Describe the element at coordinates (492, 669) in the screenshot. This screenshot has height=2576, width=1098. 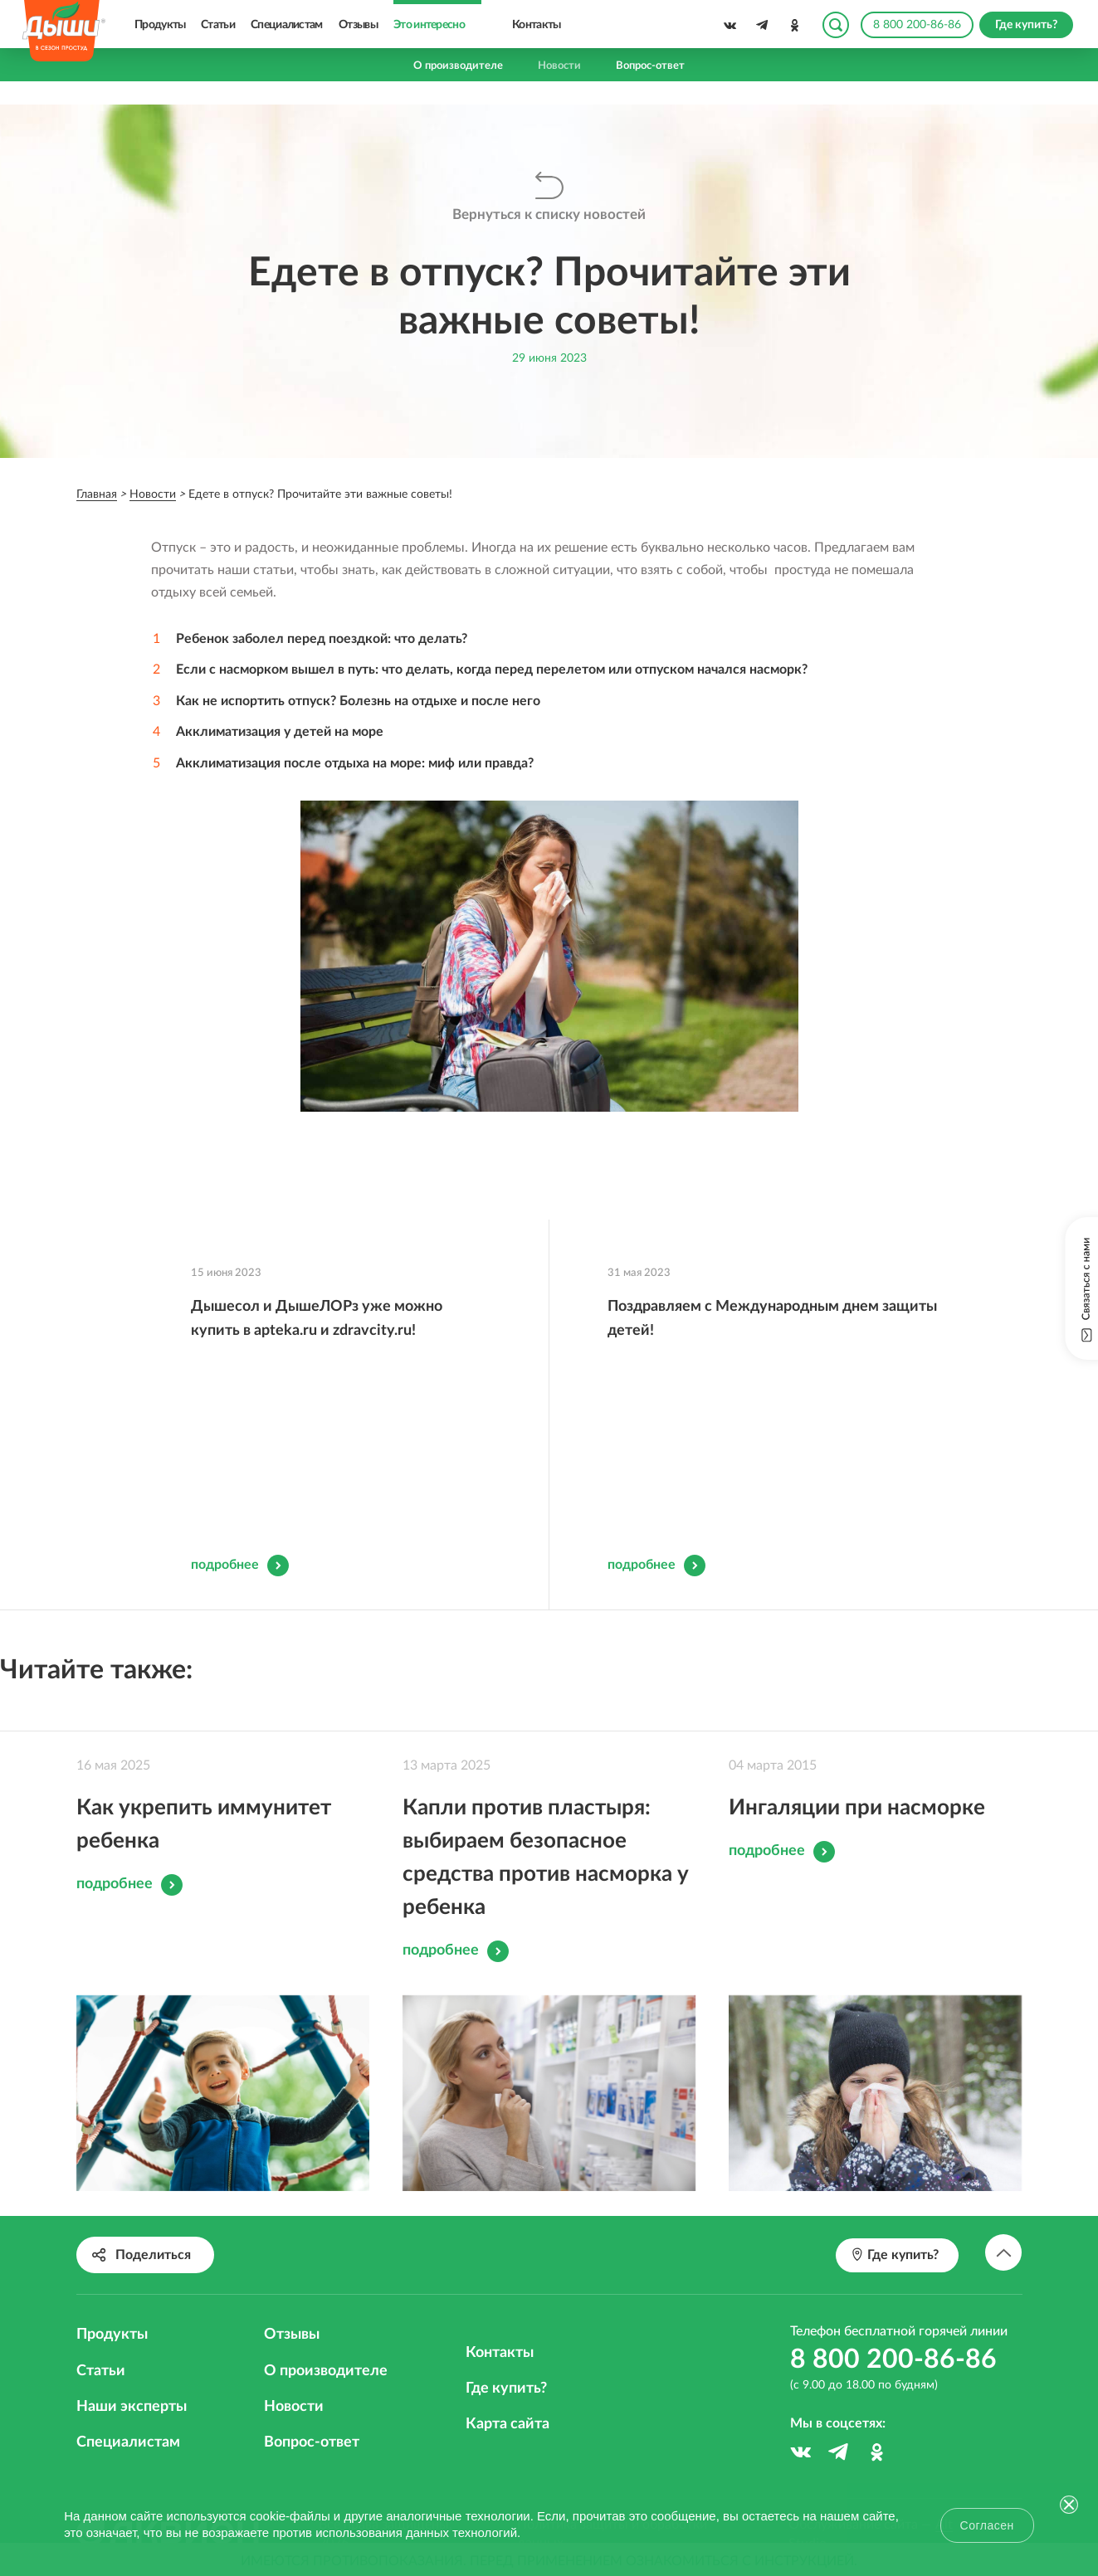
I see `Если с насморком вышел в путь: что делать, когда перед перелетом или отпуском начался насморк?` at that location.